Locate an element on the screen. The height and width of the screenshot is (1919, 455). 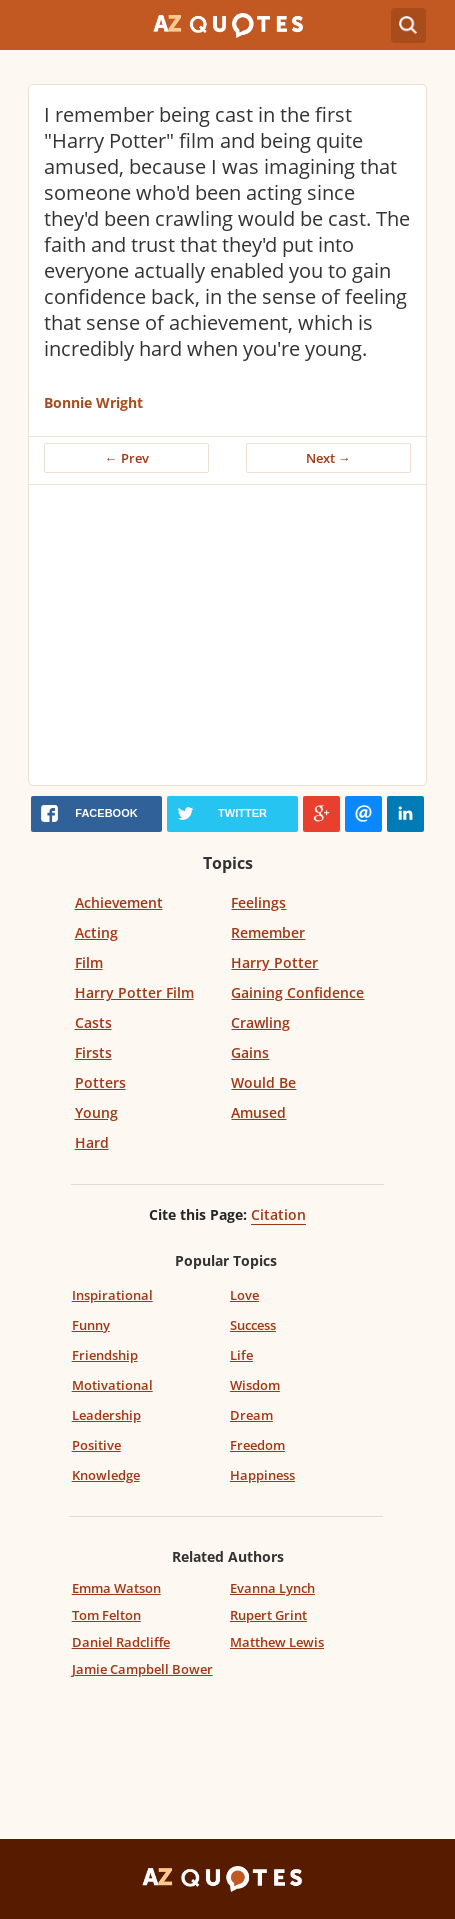
Film is located at coordinates (89, 962).